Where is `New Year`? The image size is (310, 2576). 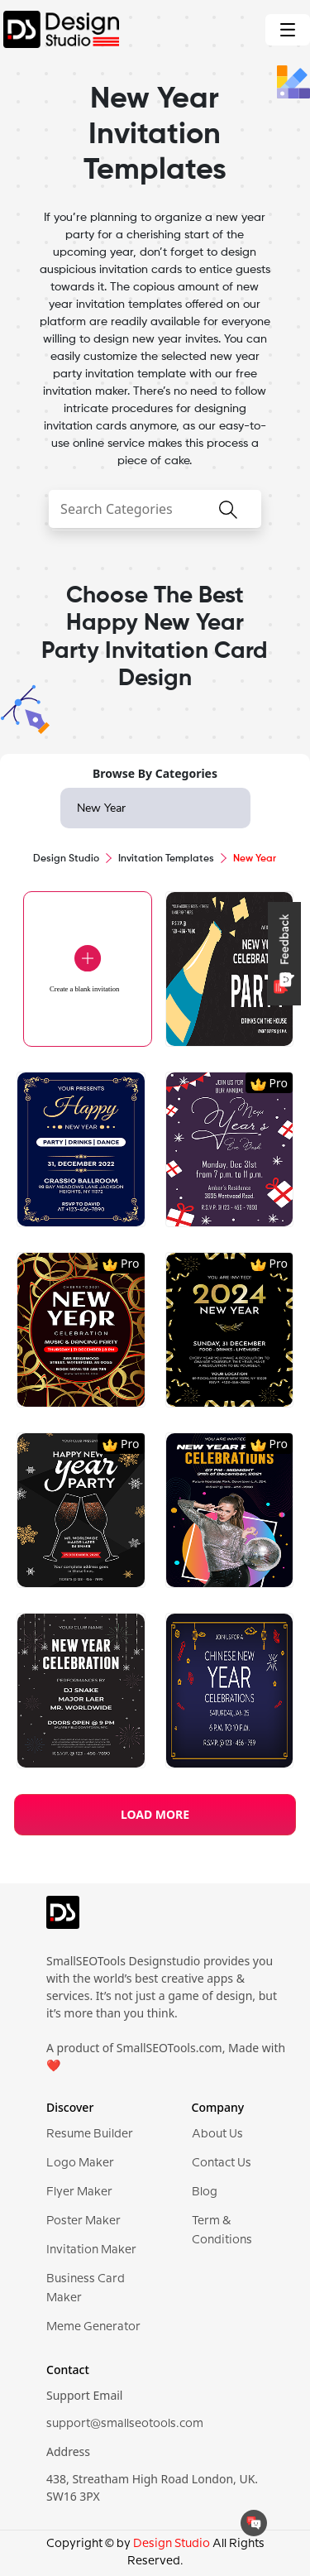 New Year is located at coordinates (101, 808).